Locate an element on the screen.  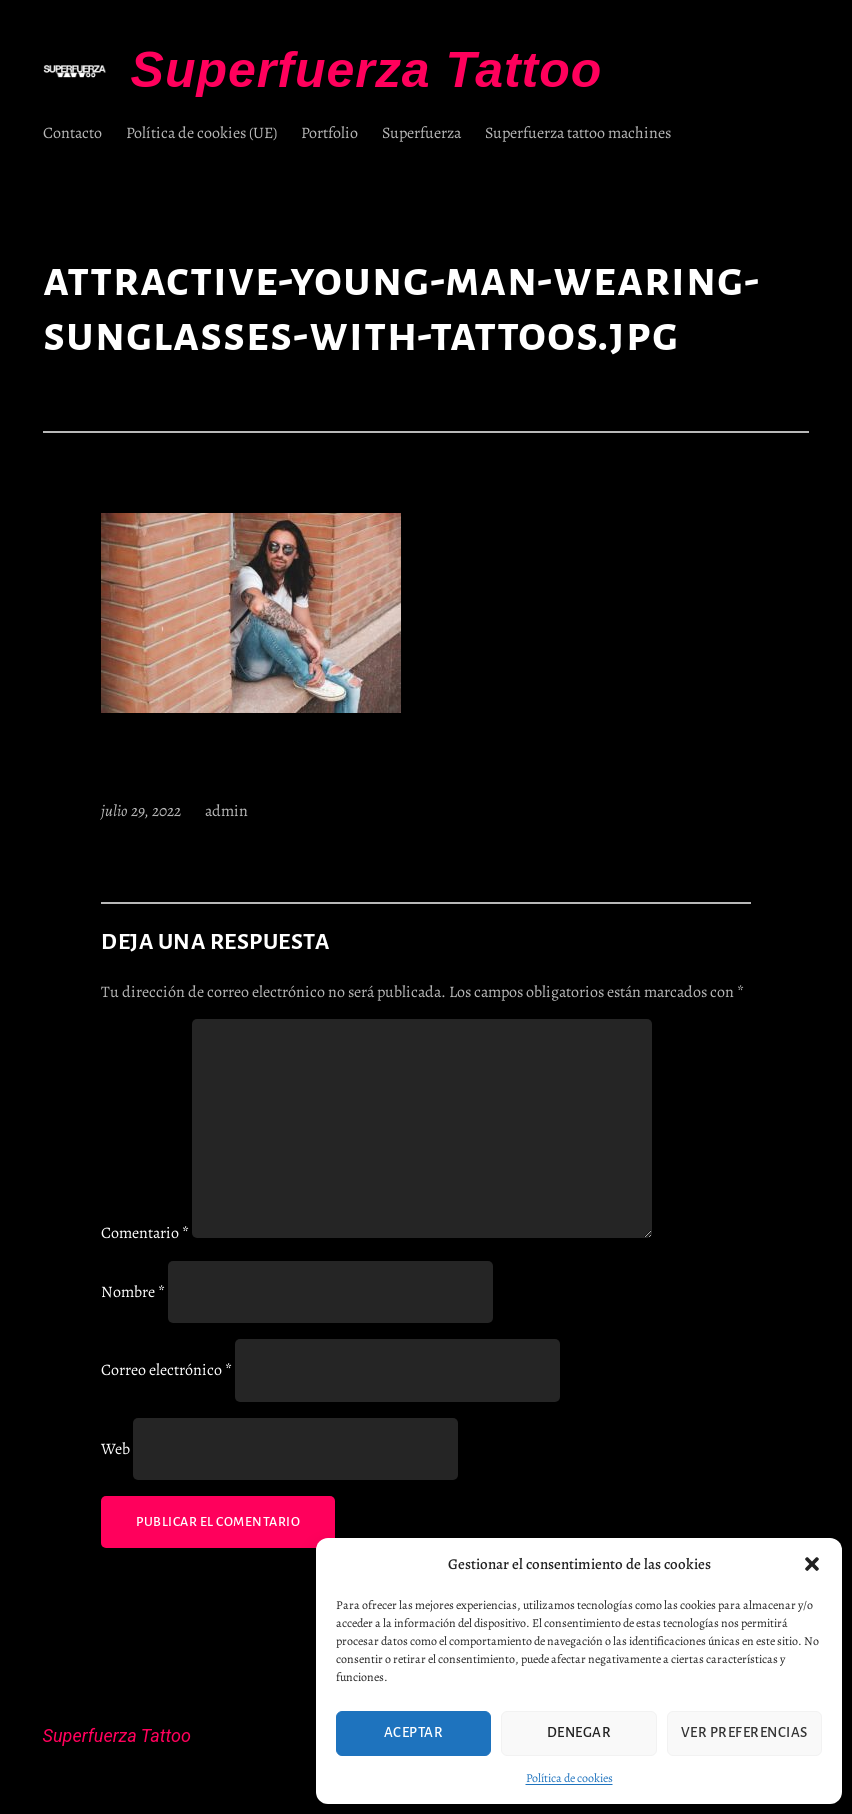
Ver preferencias is located at coordinates (744, 1732).